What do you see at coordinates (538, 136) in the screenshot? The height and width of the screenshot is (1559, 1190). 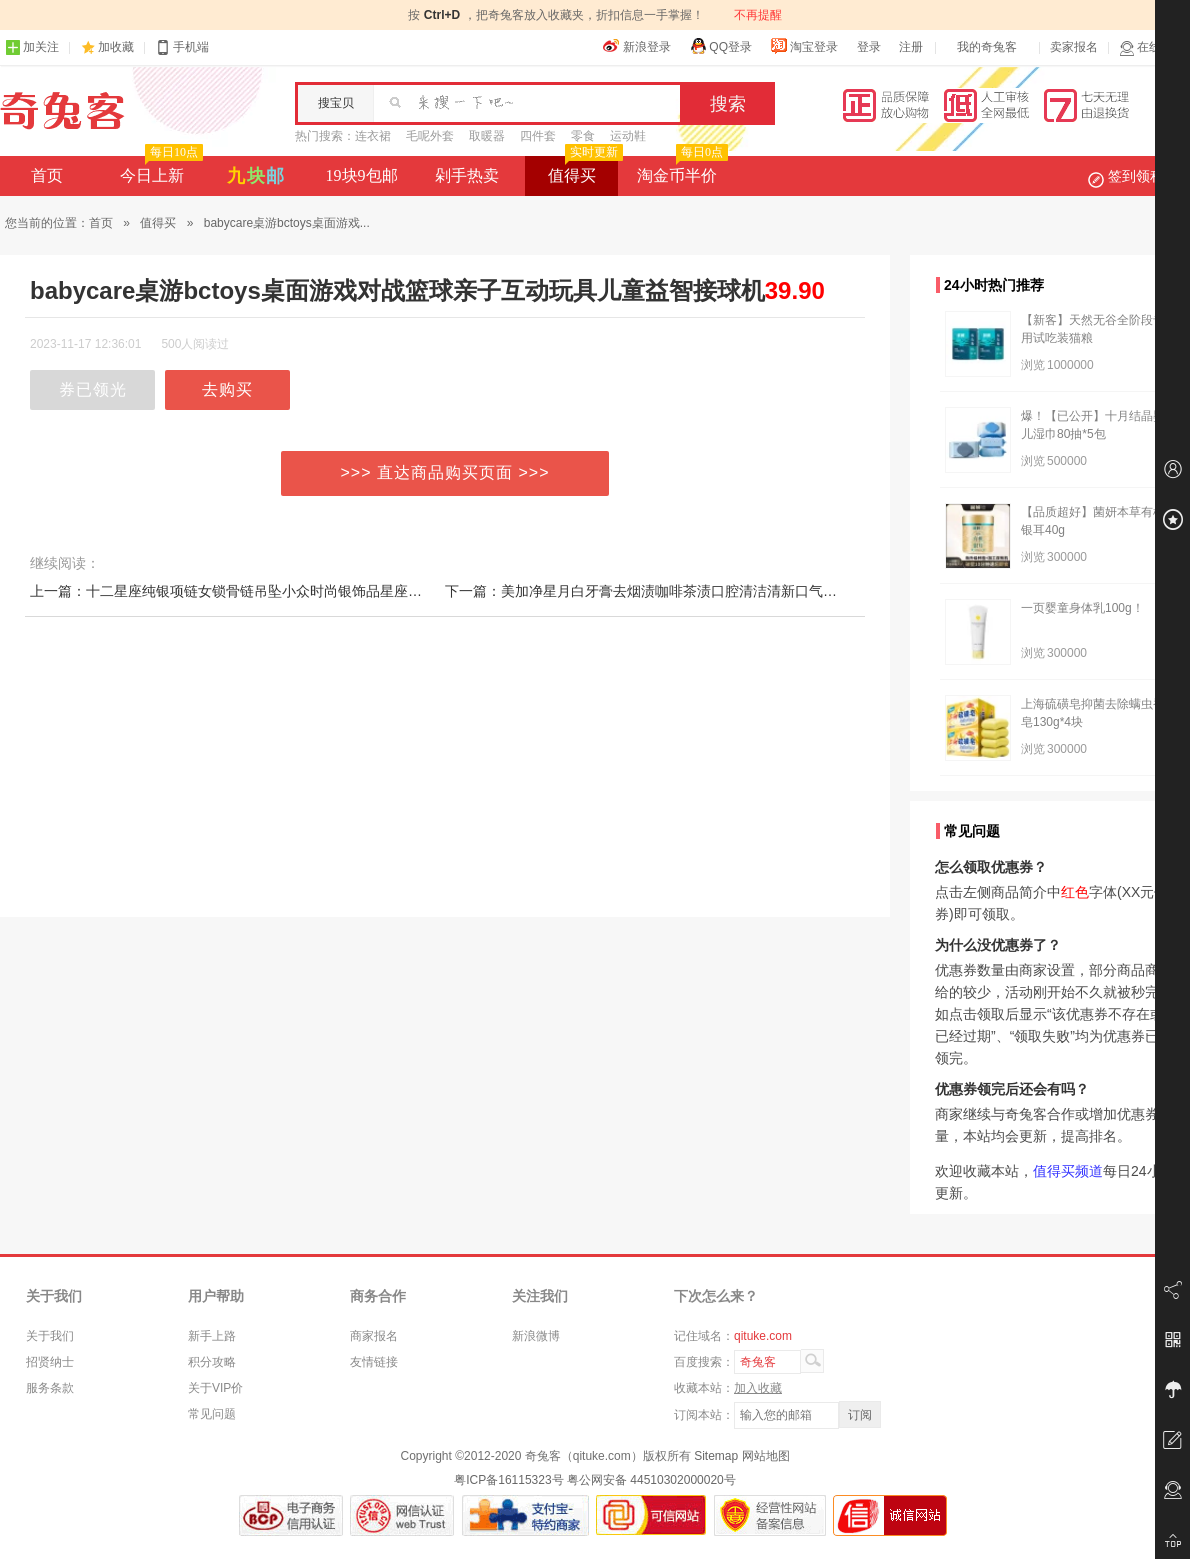 I see `四件套` at bounding box center [538, 136].